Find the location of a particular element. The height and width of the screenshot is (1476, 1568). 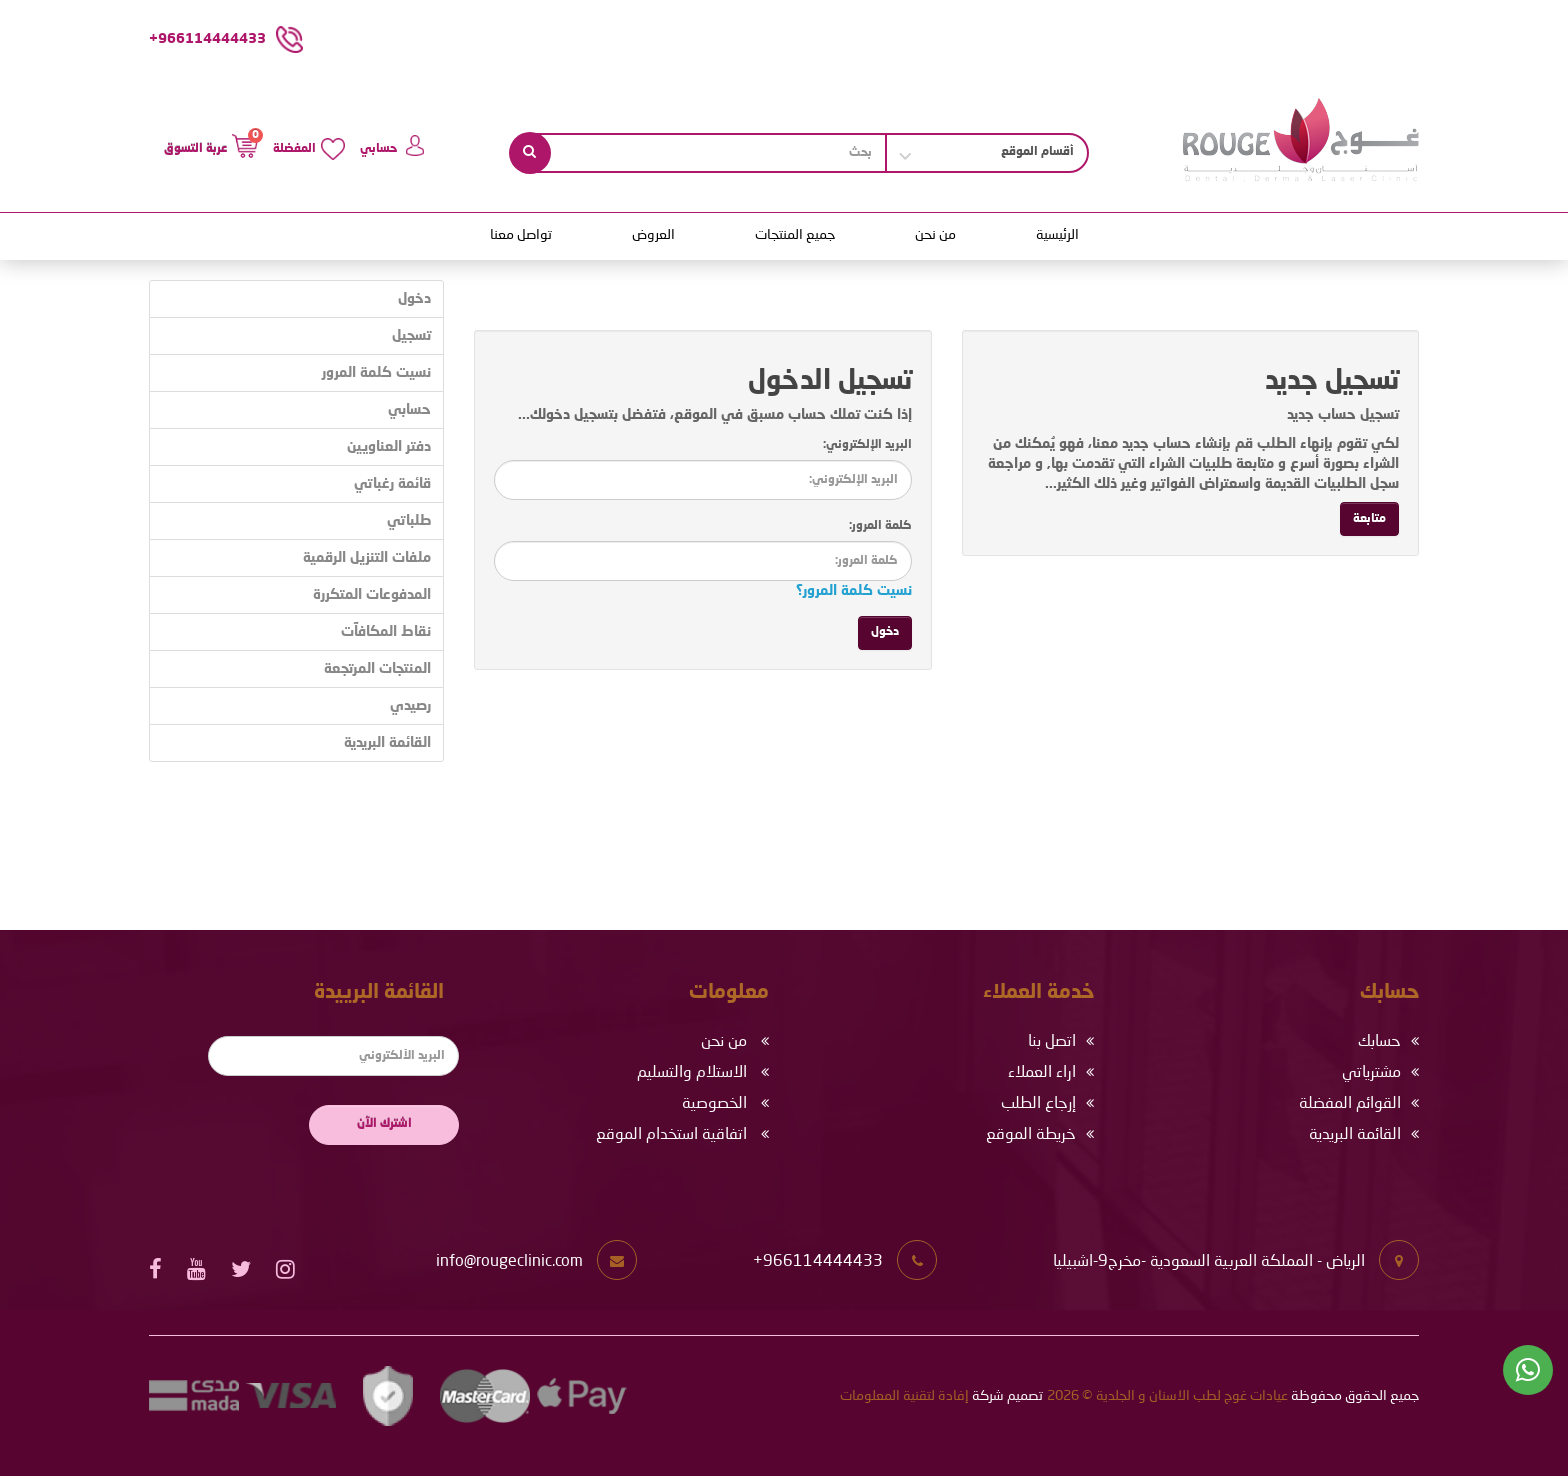

من نحن is located at coordinates (935, 235).